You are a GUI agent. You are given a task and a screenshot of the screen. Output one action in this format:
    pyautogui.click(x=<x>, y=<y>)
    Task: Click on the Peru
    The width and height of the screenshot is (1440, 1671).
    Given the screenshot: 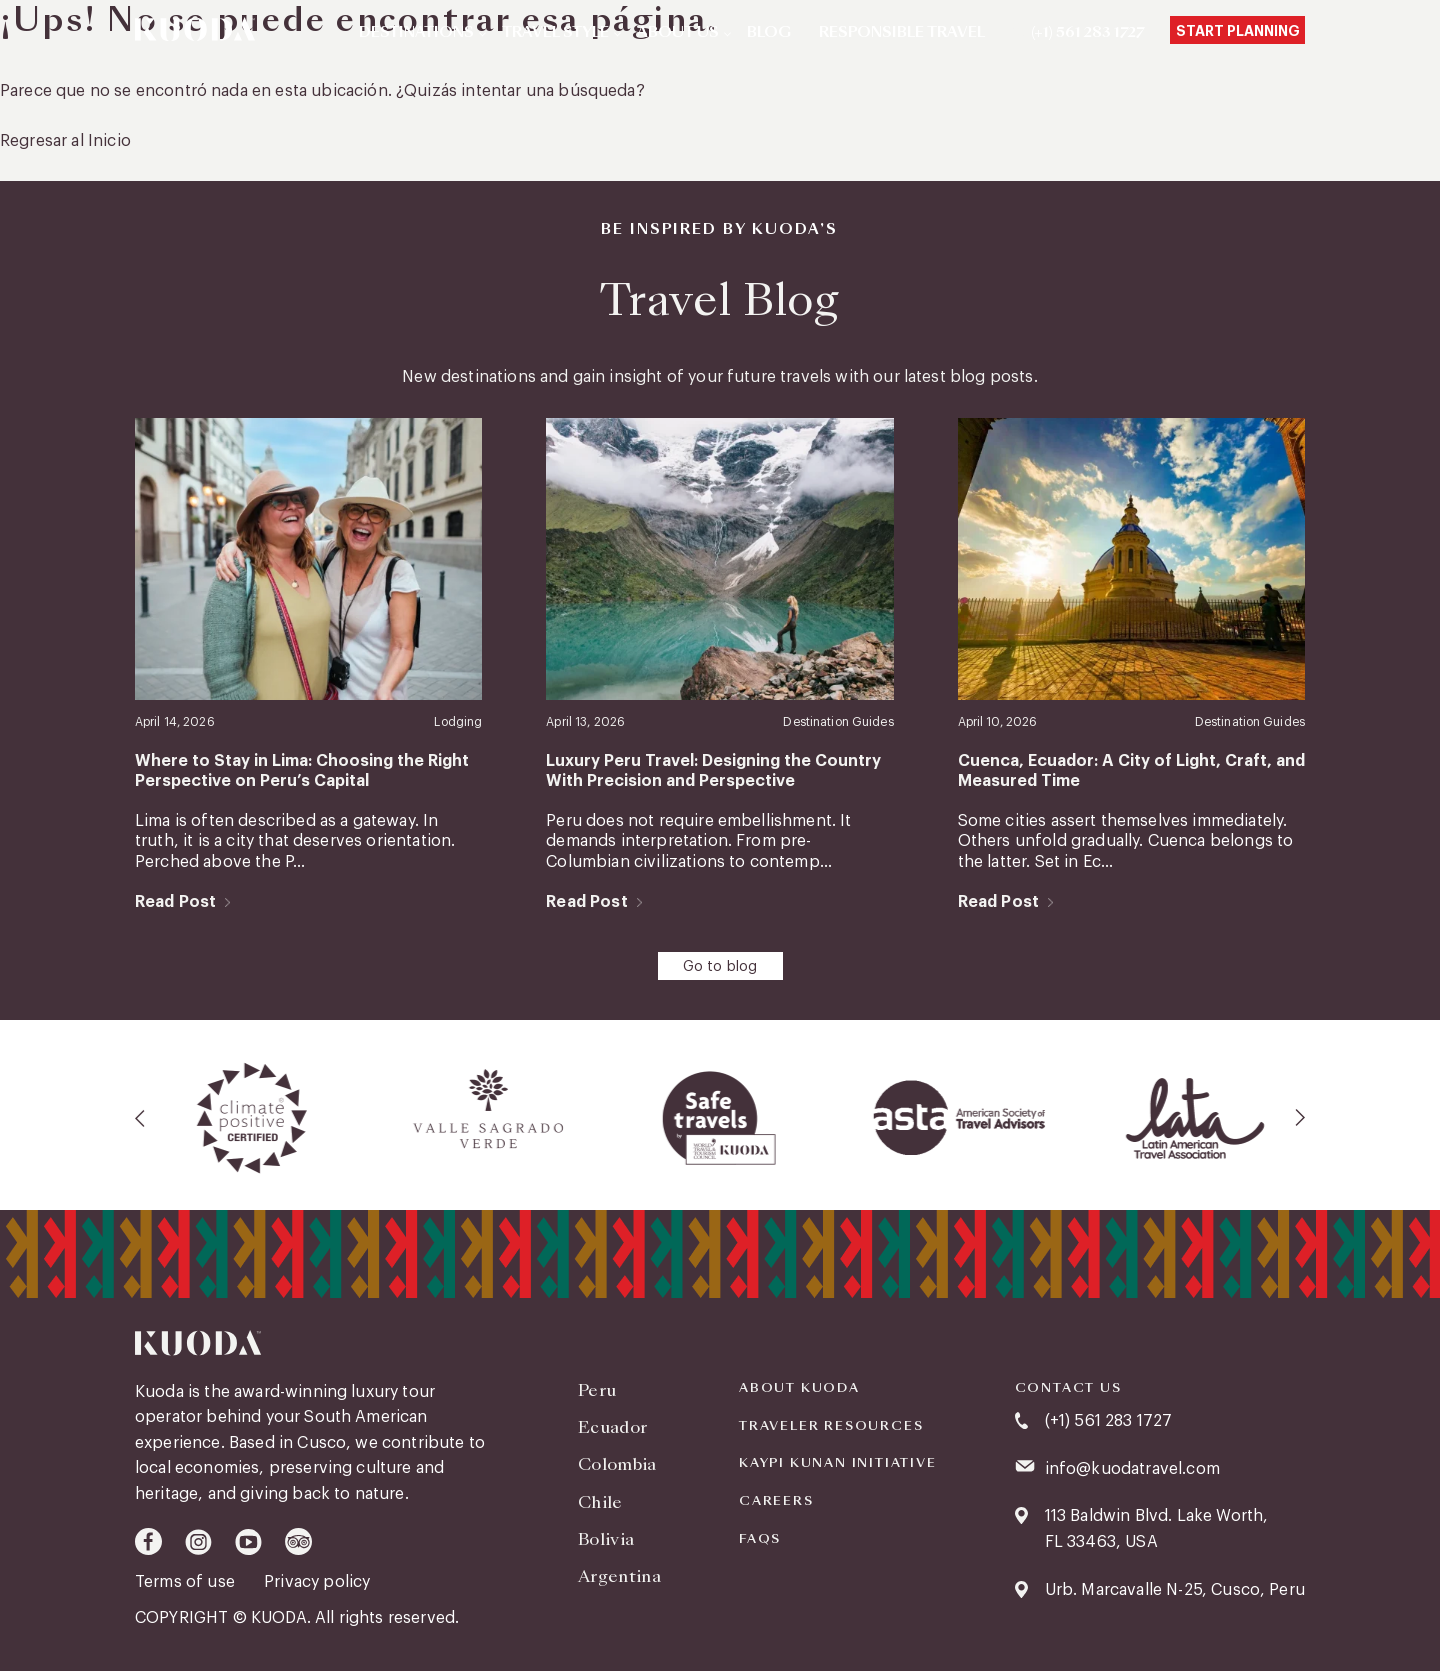 What is the action you would take?
    pyautogui.click(x=597, y=1390)
    